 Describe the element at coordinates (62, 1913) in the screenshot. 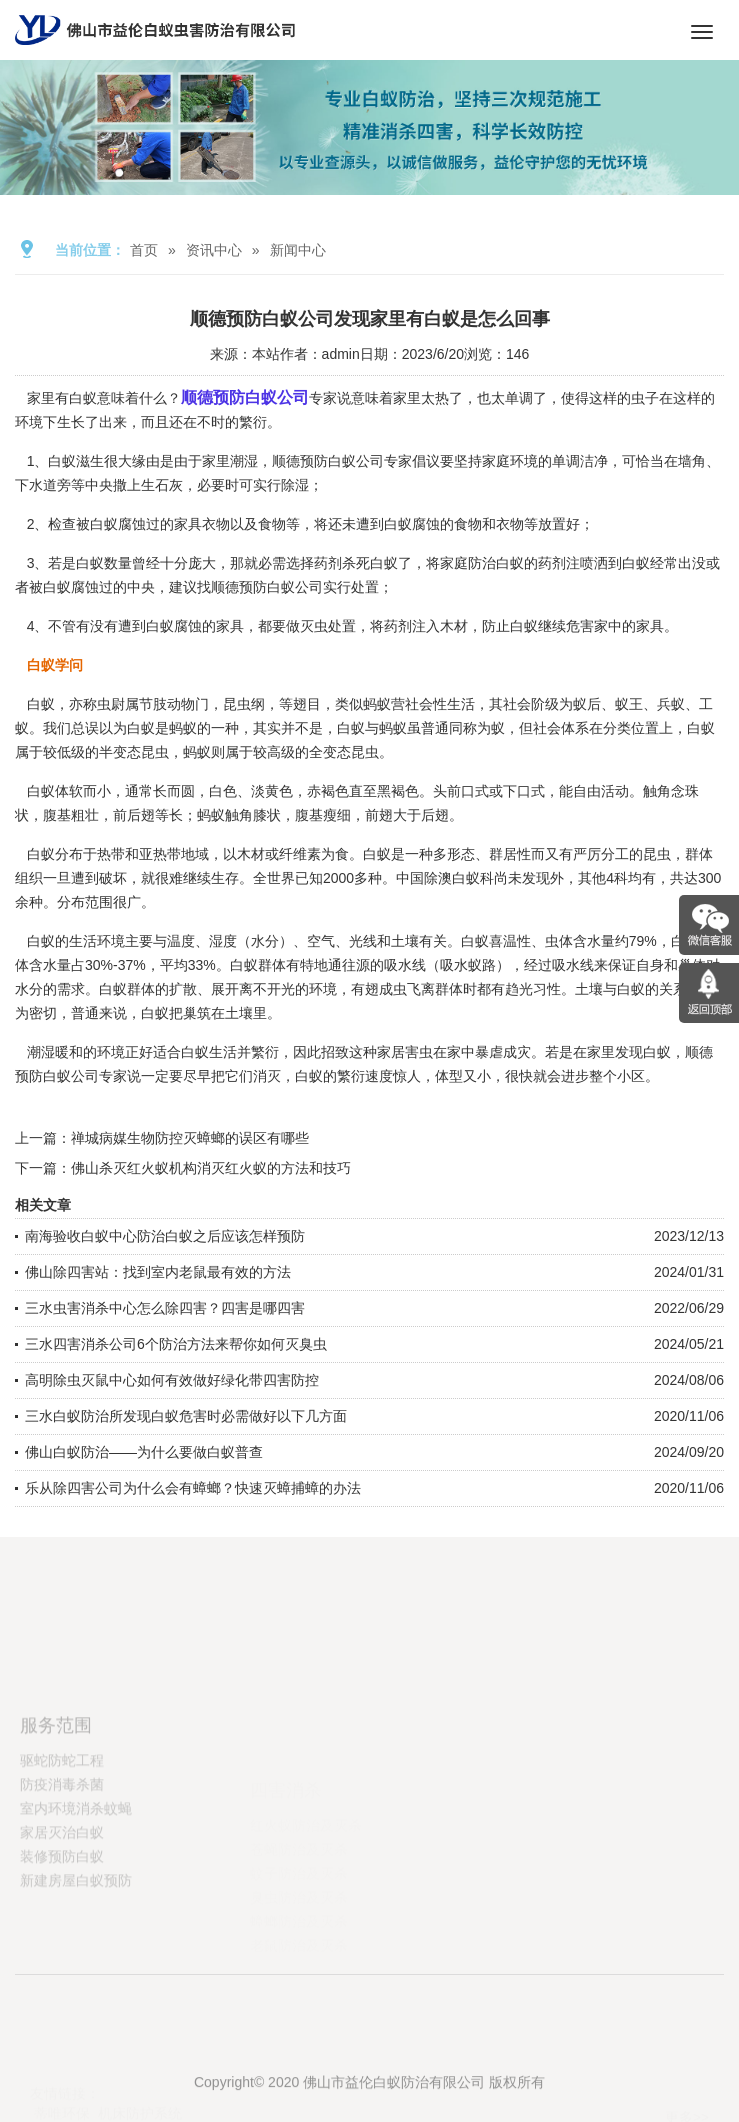

I see `装修预防白蚁` at that location.